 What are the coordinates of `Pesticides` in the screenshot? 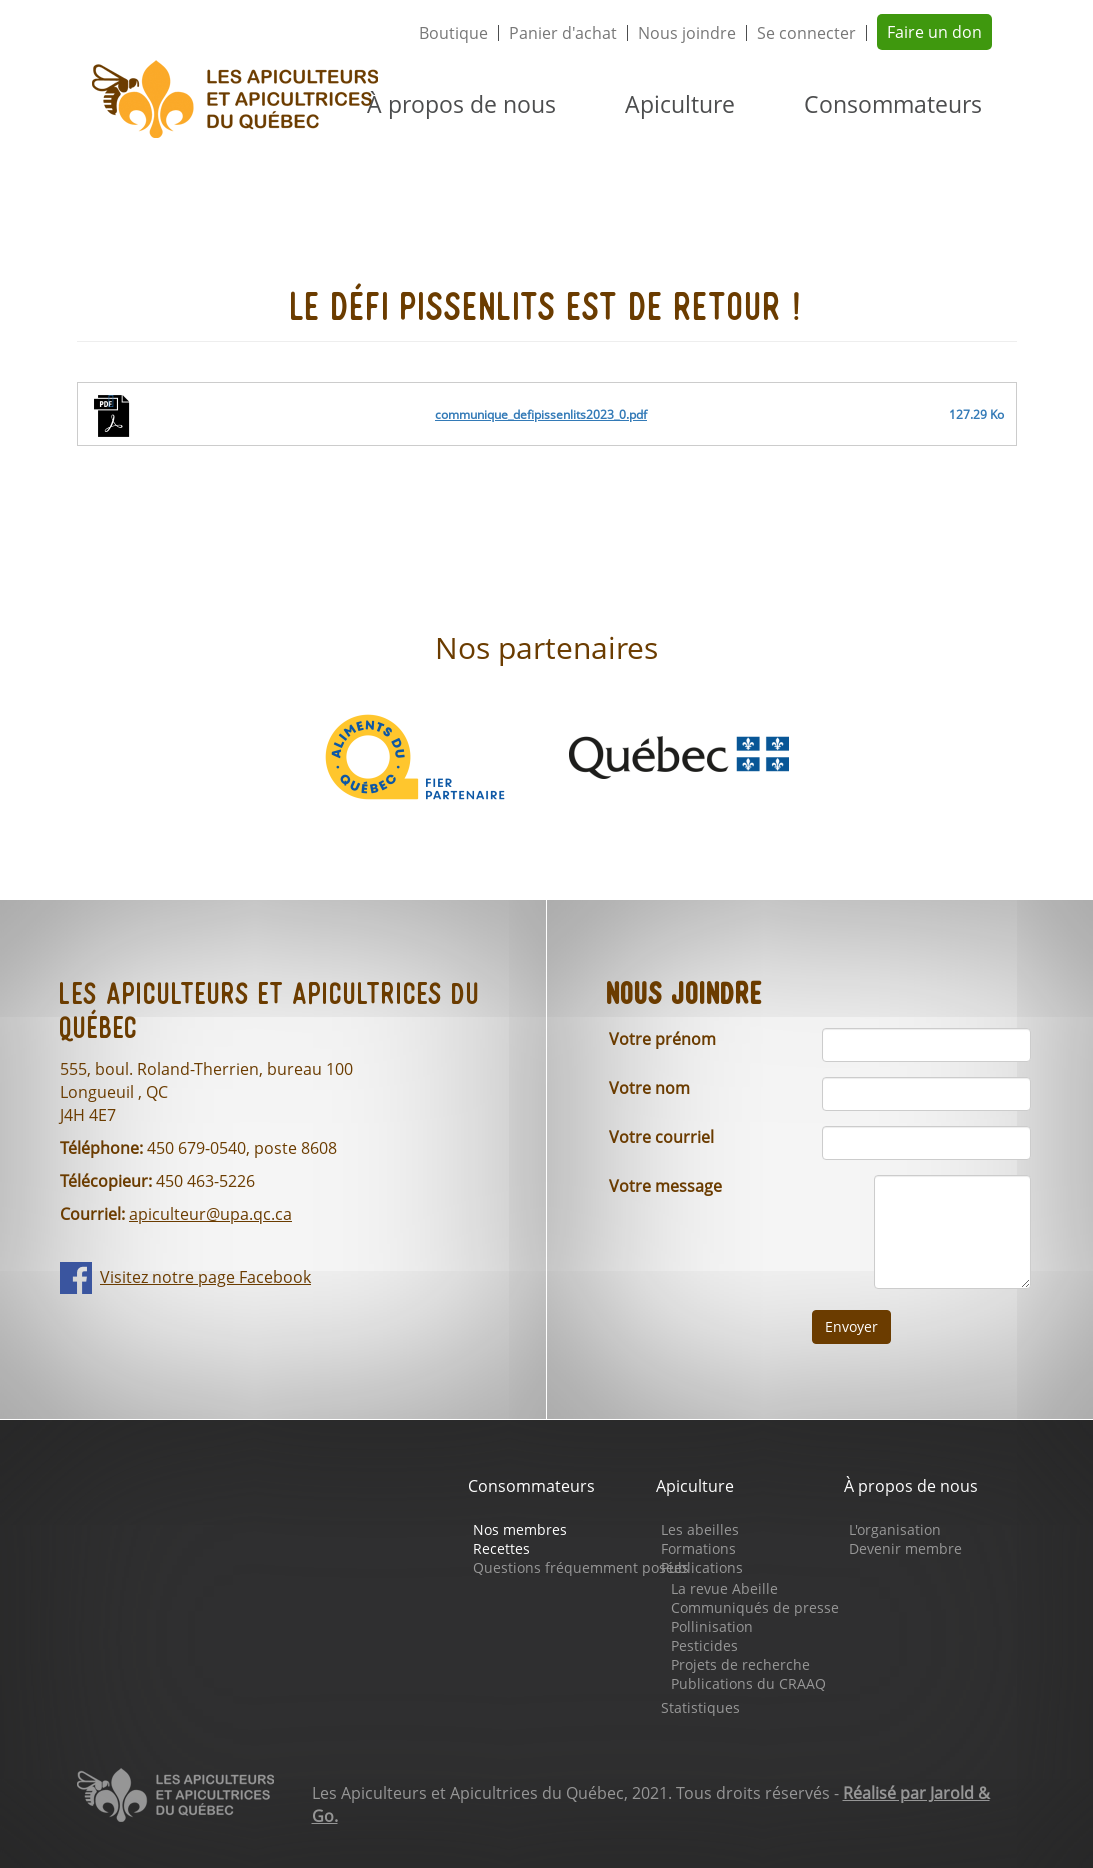 It's located at (704, 1645).